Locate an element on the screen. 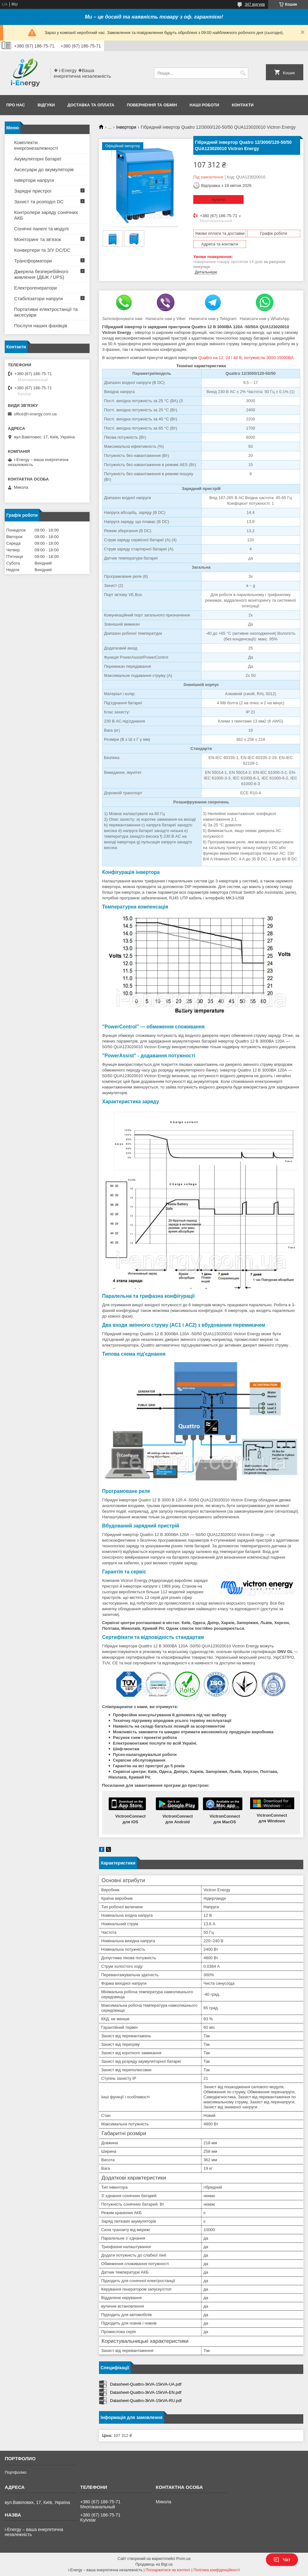 The image size is (308, 2576). Інвертори напруги is located at coordinates (34, 180).